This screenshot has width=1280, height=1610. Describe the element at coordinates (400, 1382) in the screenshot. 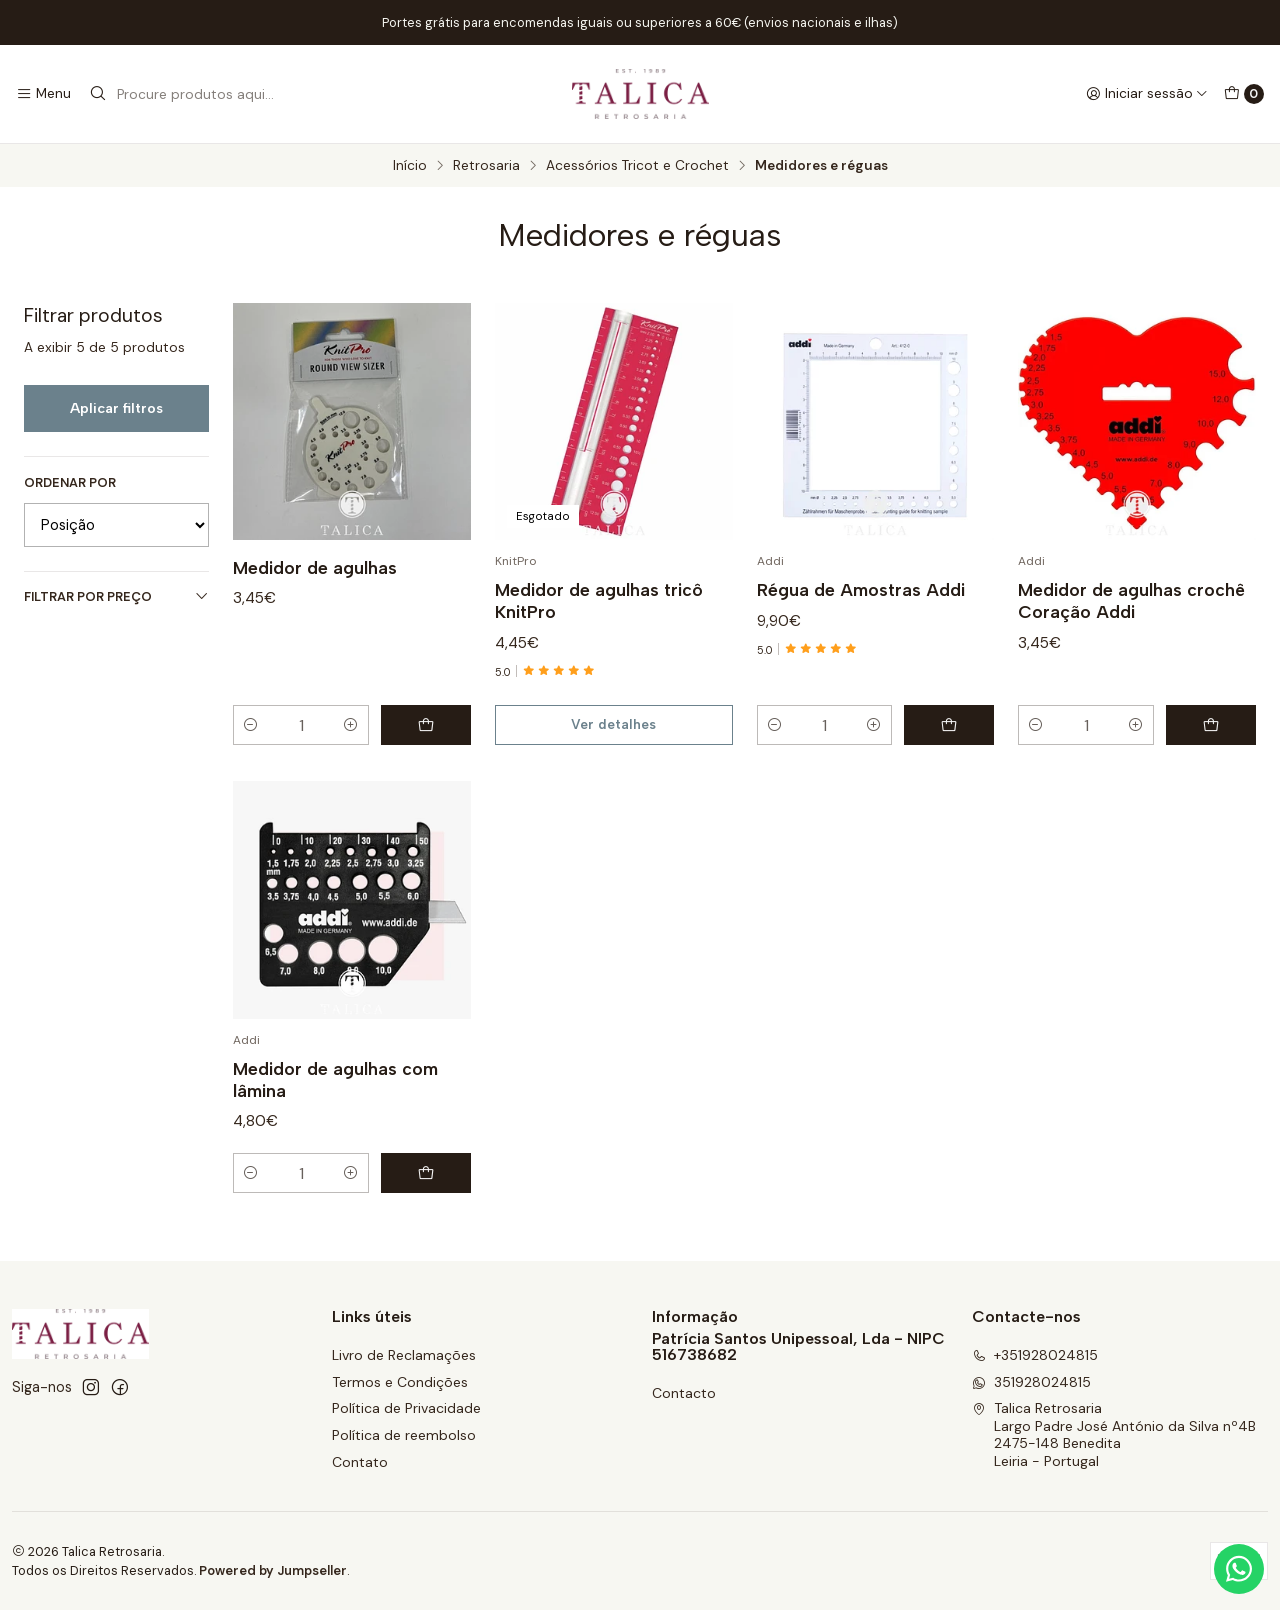

I see `Termos e Condições` at that location.